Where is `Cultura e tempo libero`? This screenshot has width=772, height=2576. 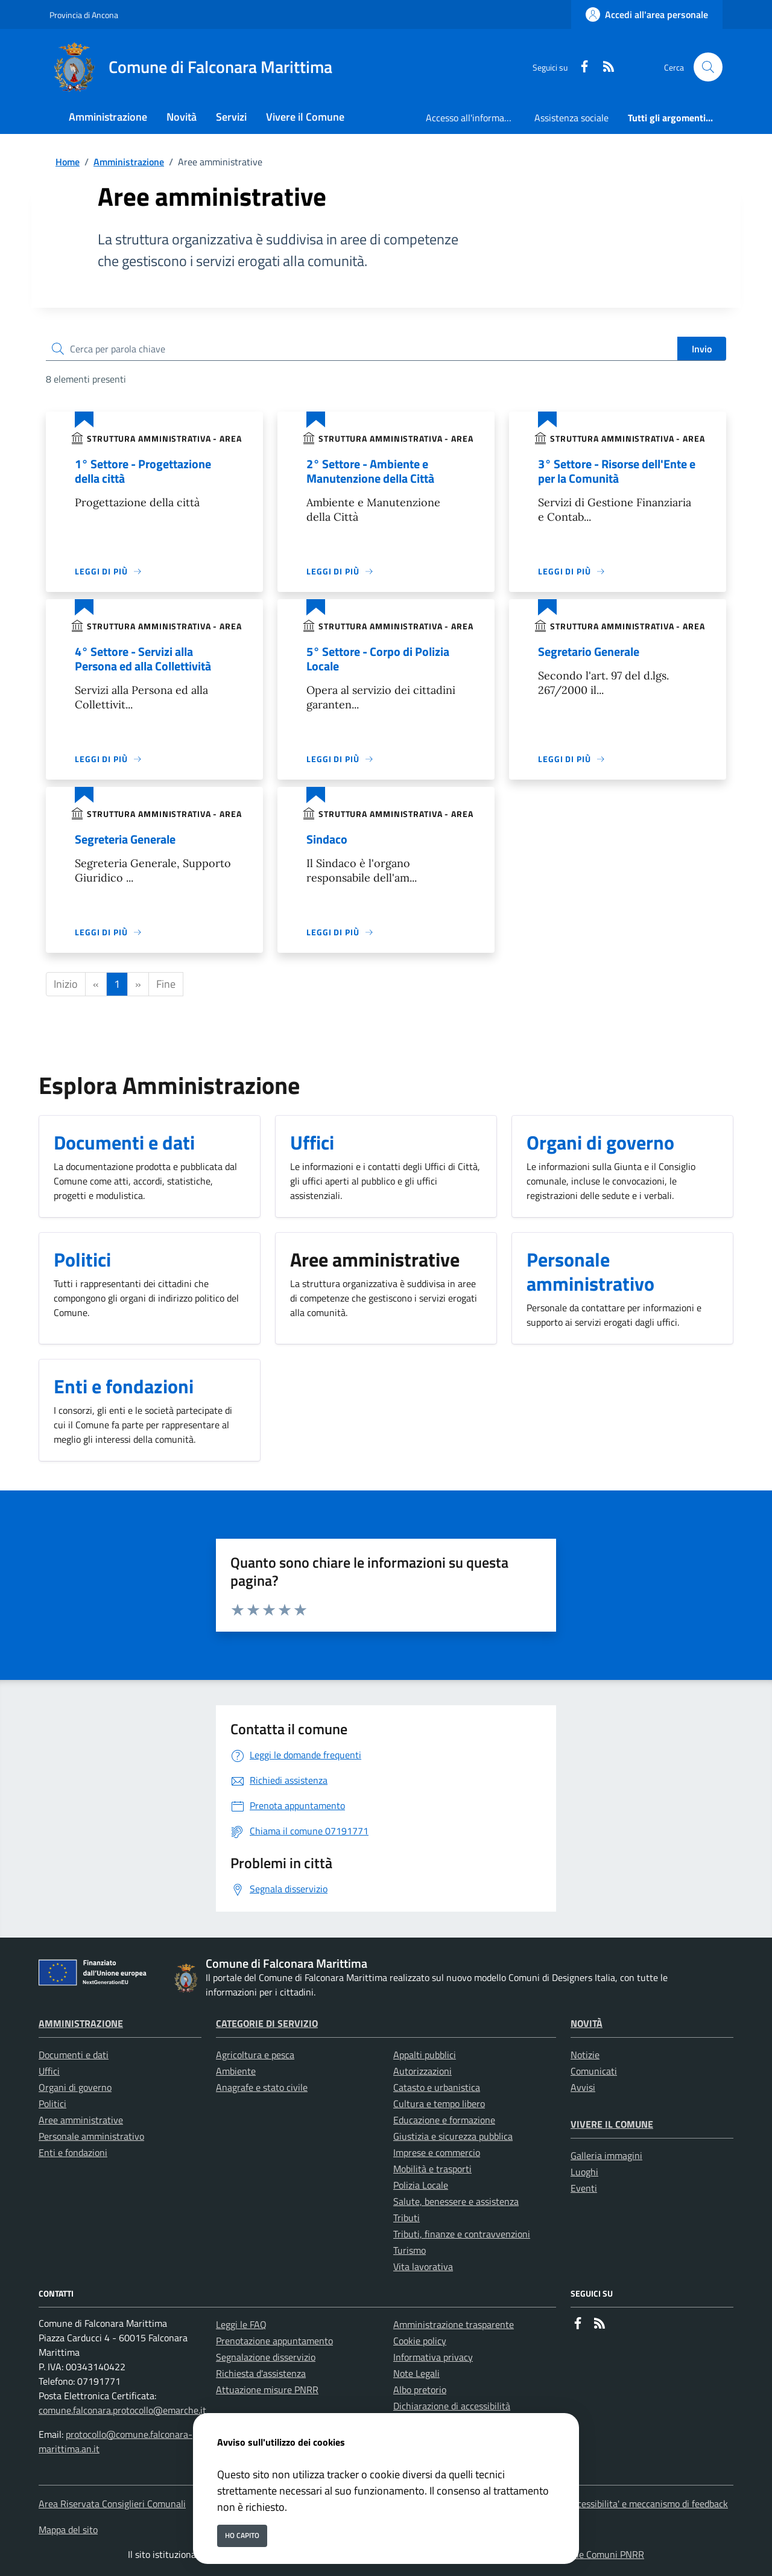
Cultura e tempo libero is located at coordinates (439, 2103).